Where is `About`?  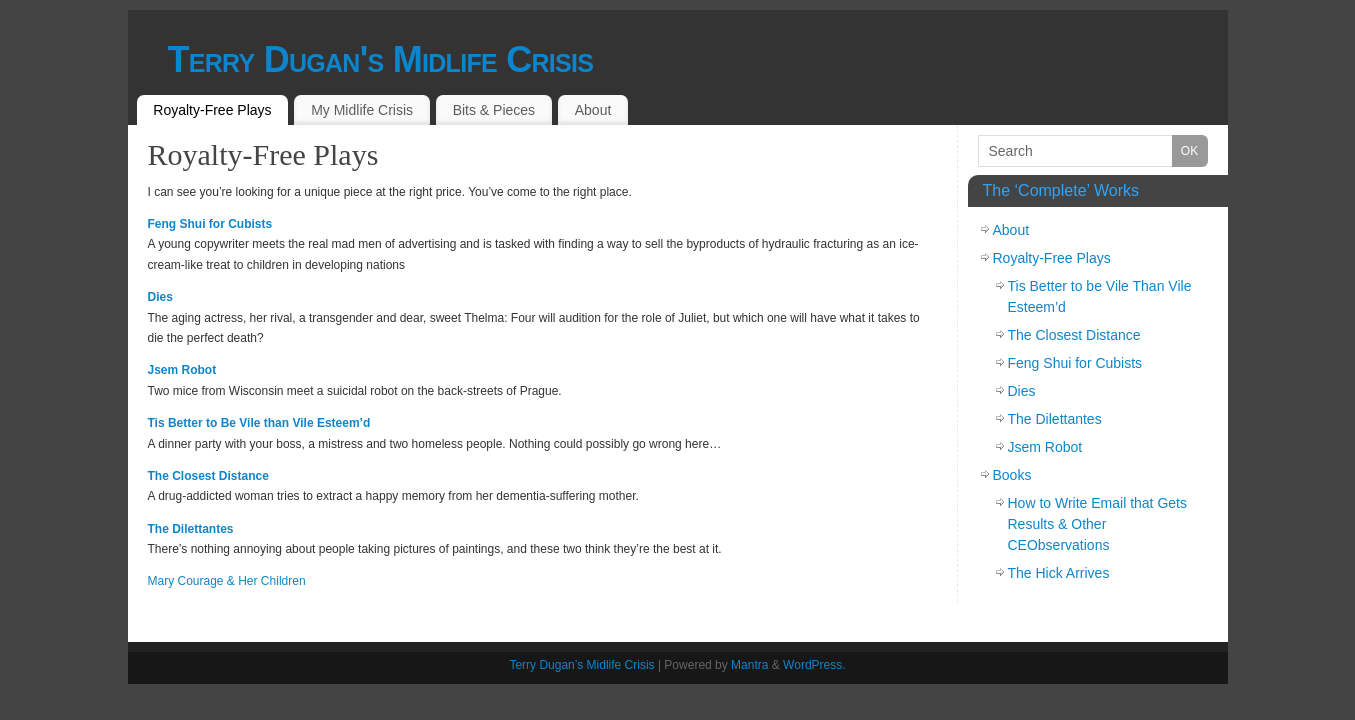
About is located at coordinates (593, 110).